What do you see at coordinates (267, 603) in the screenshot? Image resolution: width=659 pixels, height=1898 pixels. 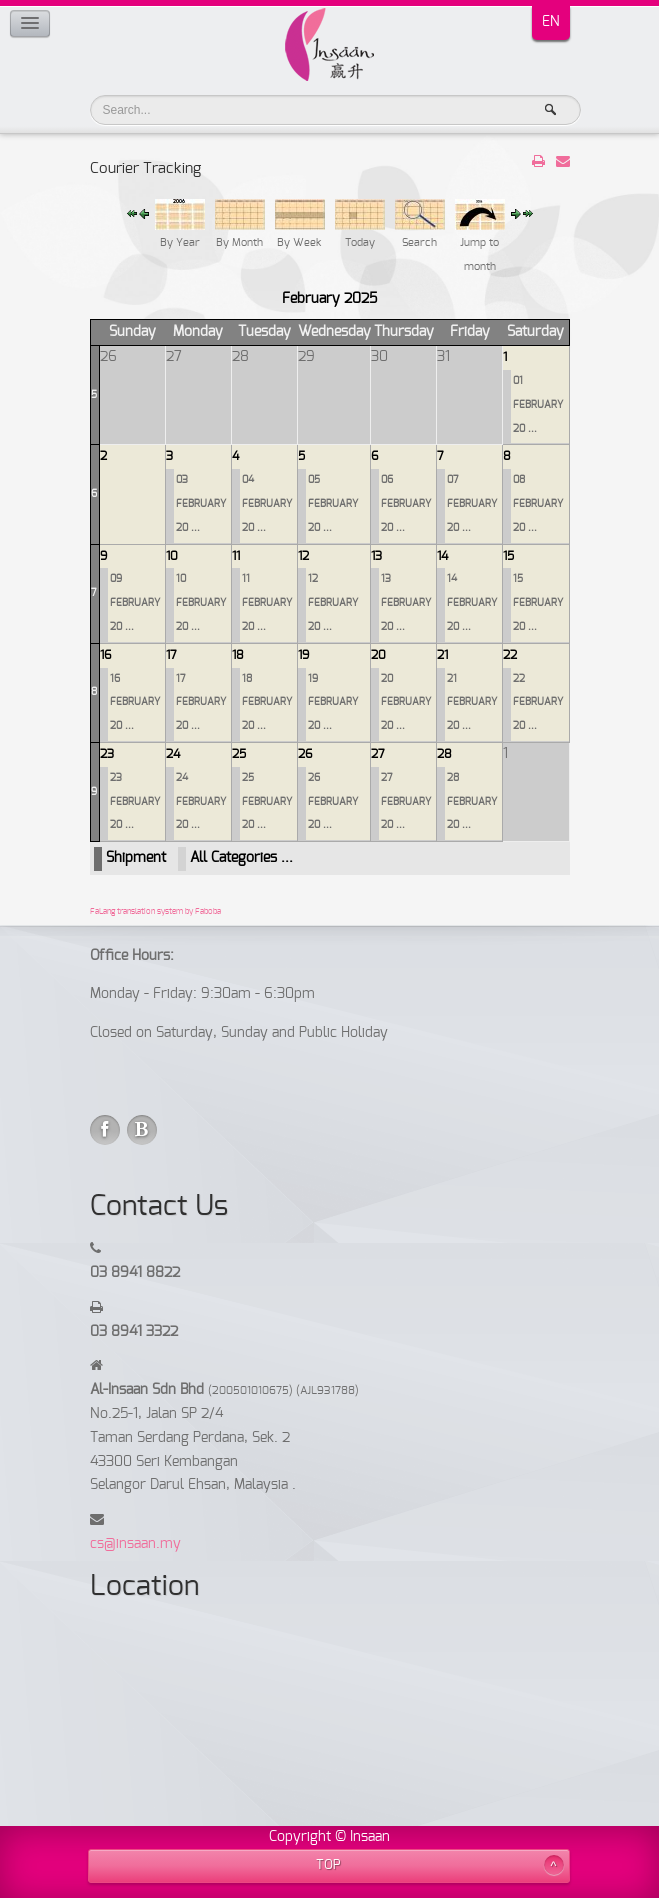 I see `11 FEBRUARY 20 ...` at bounding box center [267, 603].